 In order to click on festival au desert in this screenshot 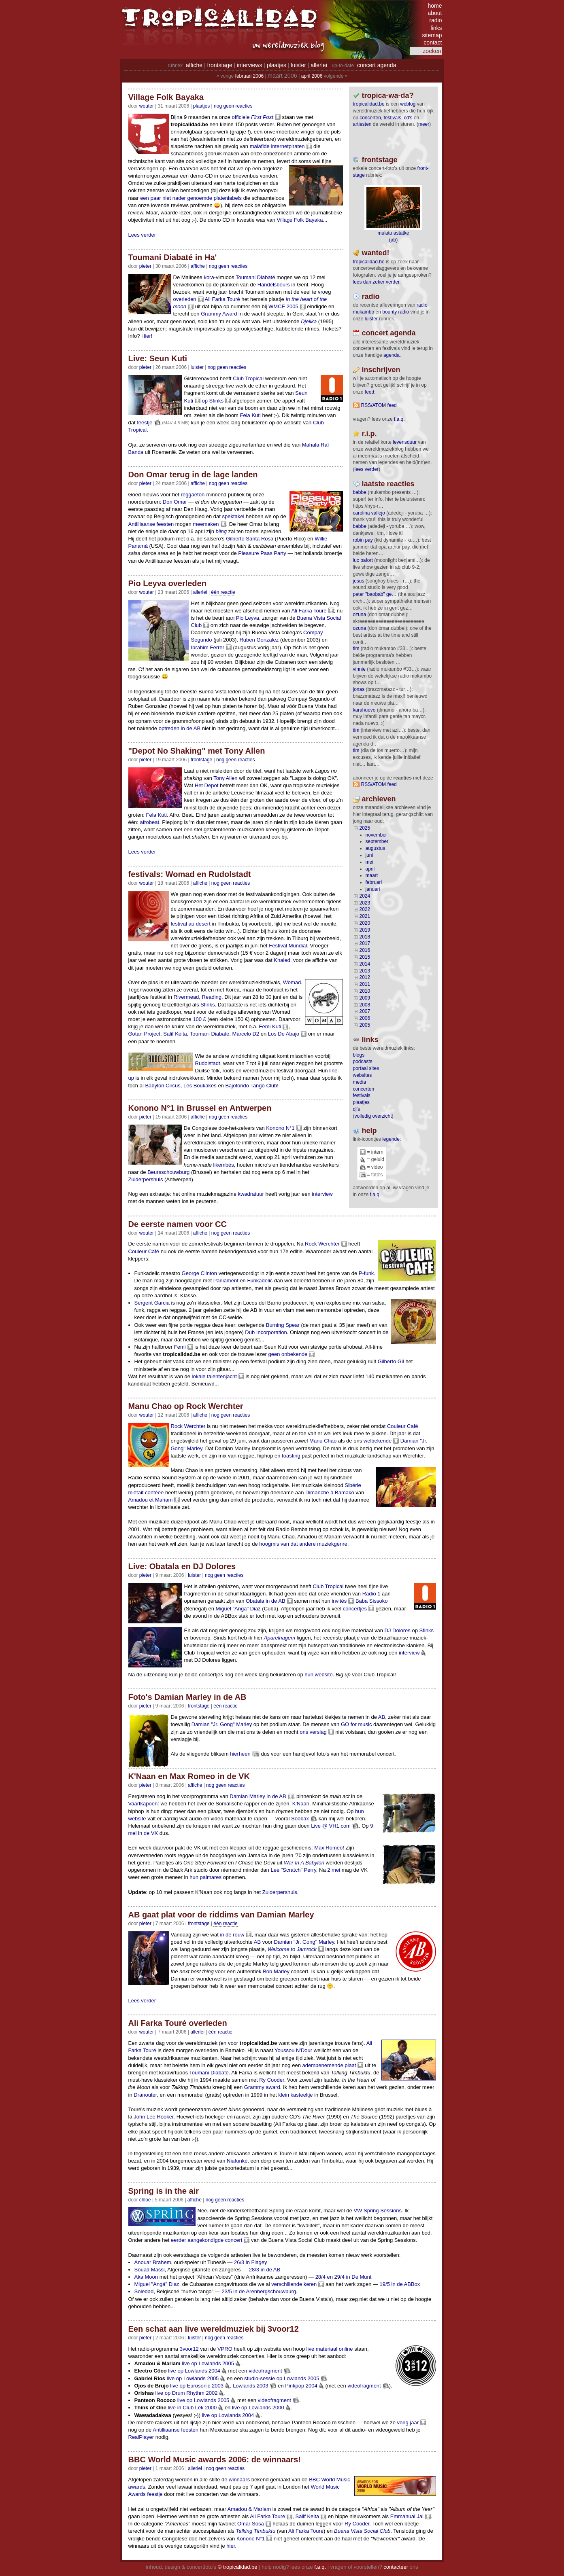, I will do `click(191, 924)`.